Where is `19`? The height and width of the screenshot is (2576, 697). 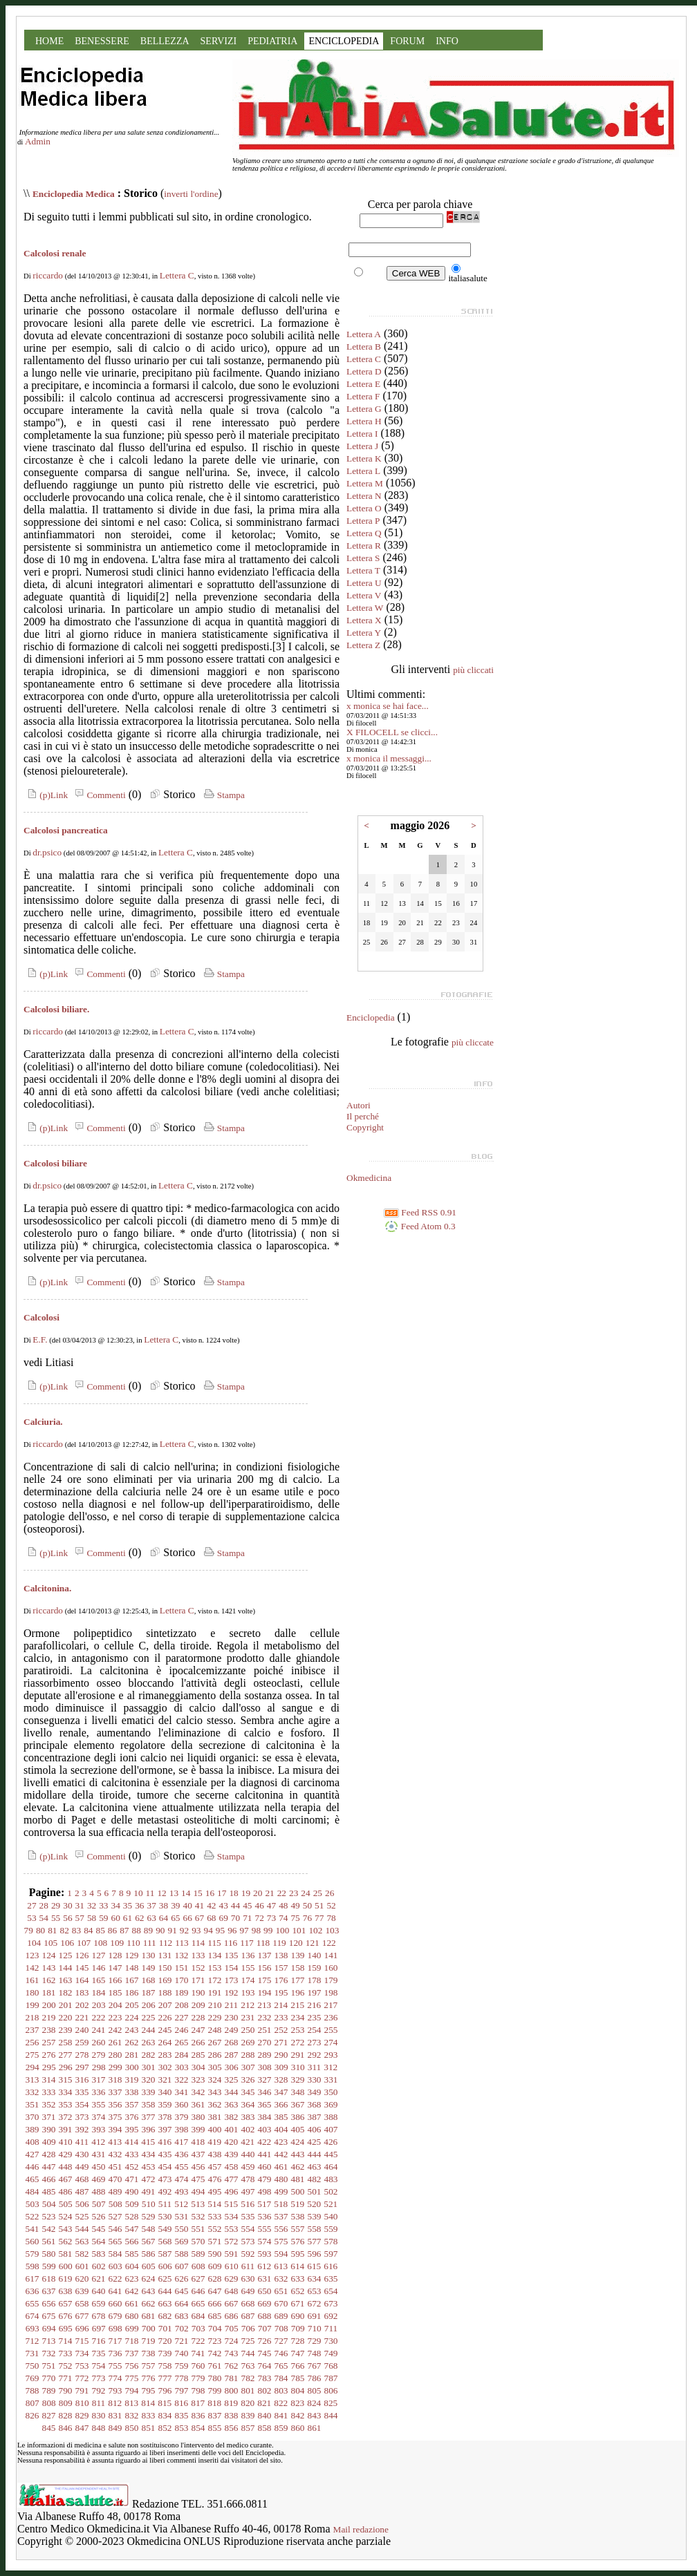 19 is located at coordinates (245, 1893).